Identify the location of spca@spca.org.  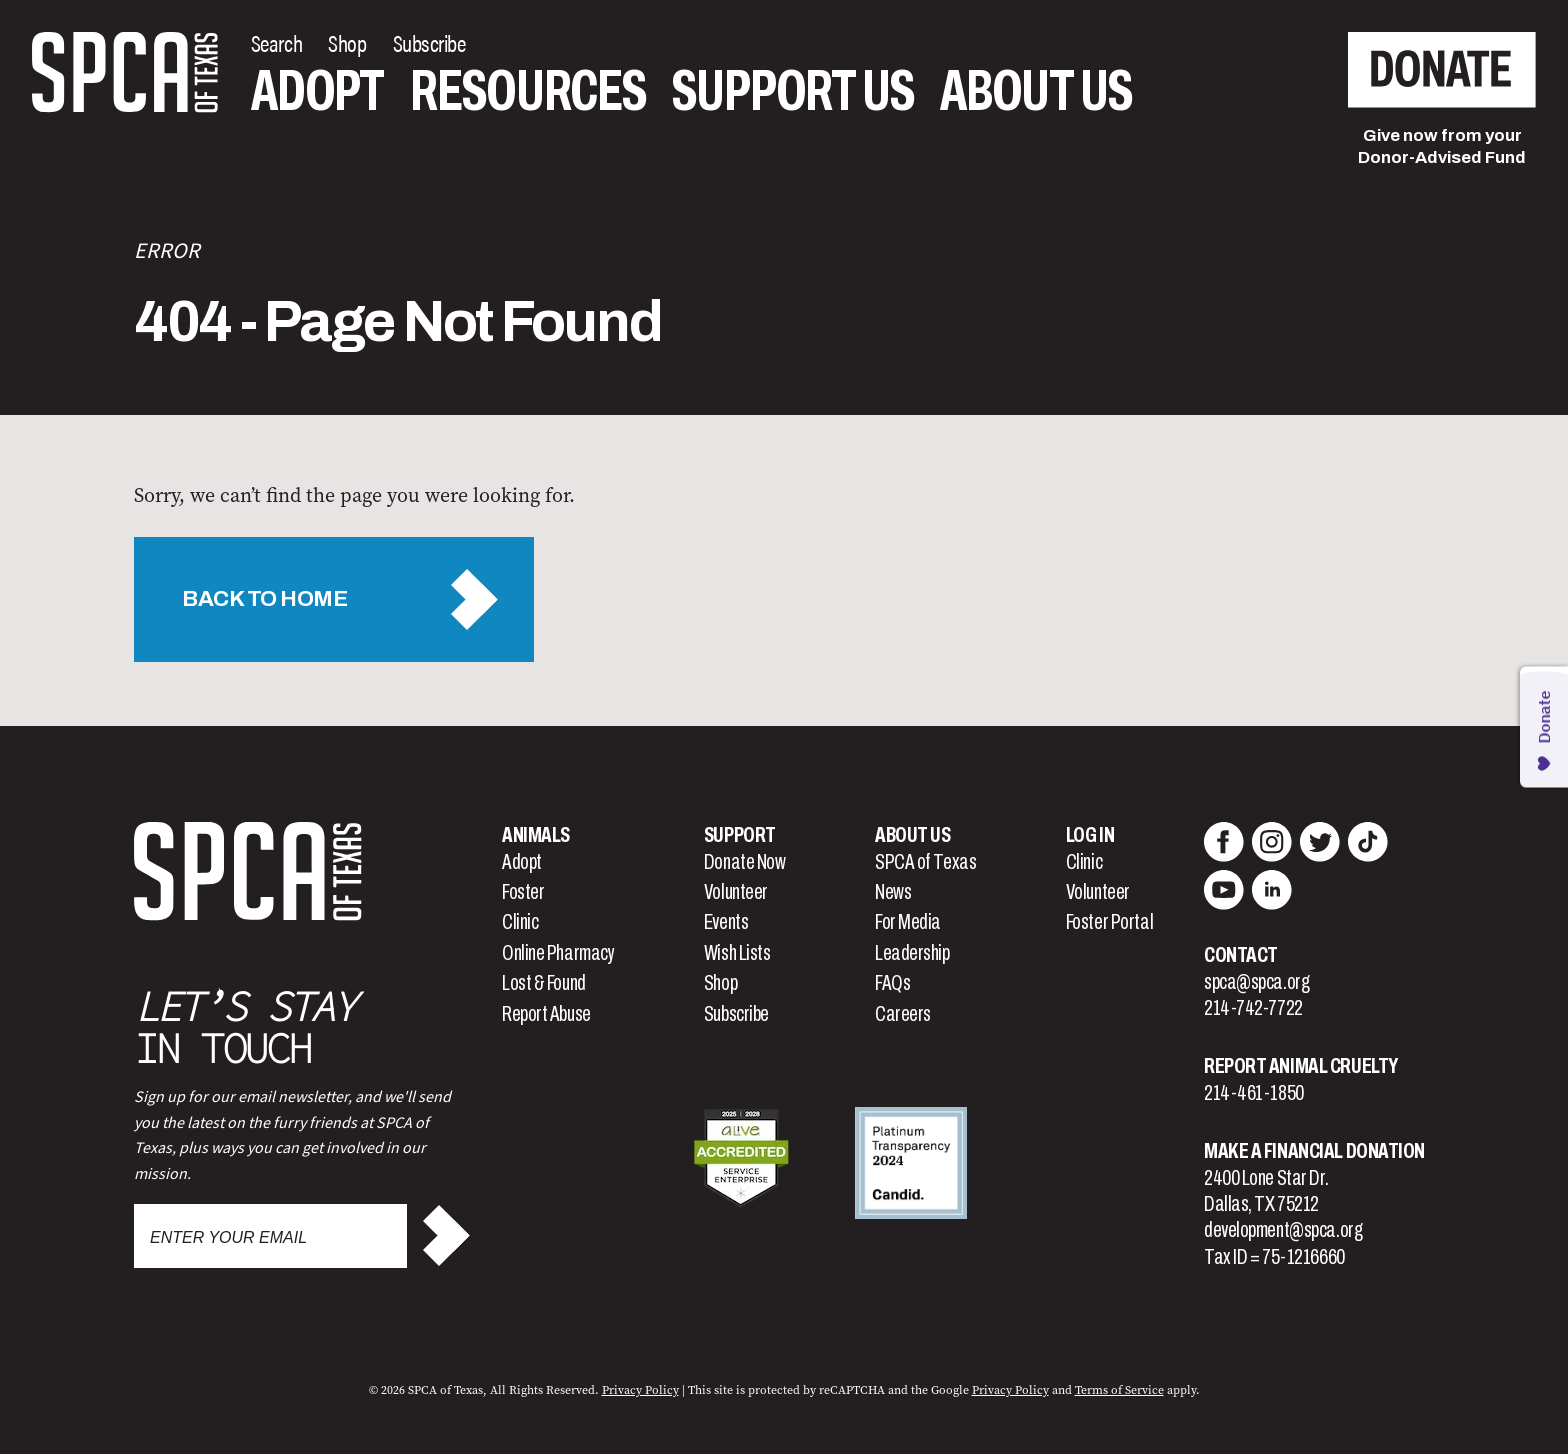
(1256, 982).